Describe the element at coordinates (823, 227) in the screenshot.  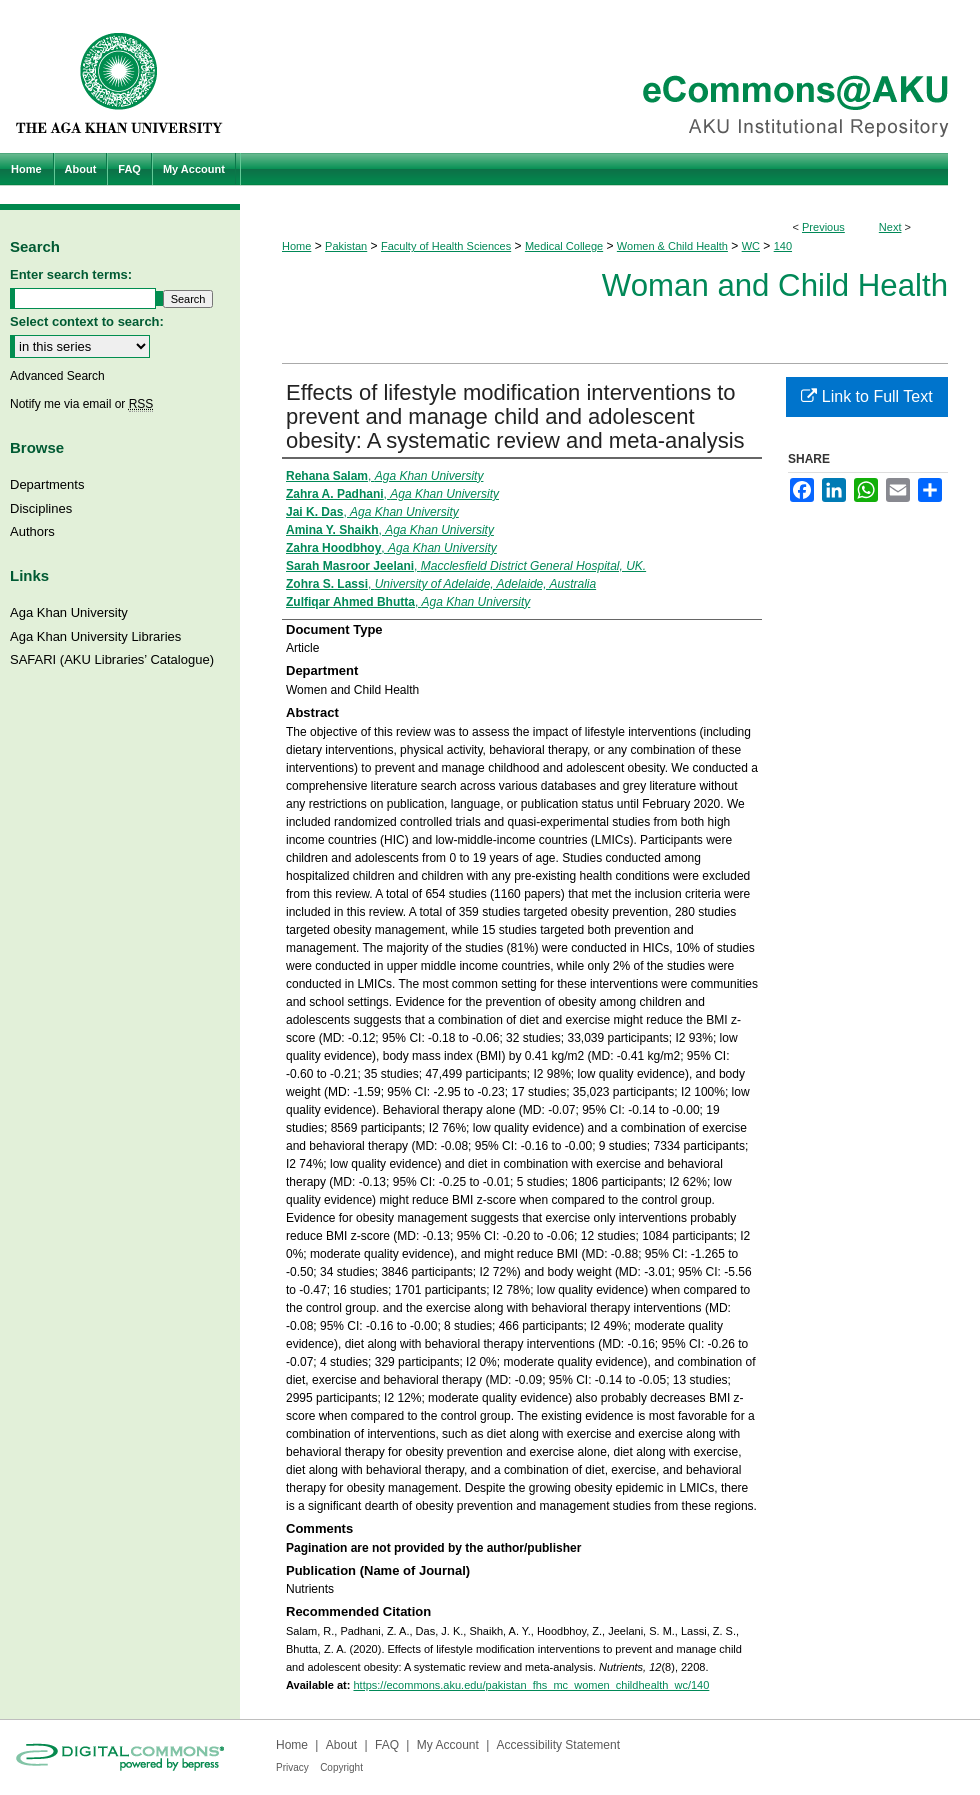
I see `Previous` at that location.